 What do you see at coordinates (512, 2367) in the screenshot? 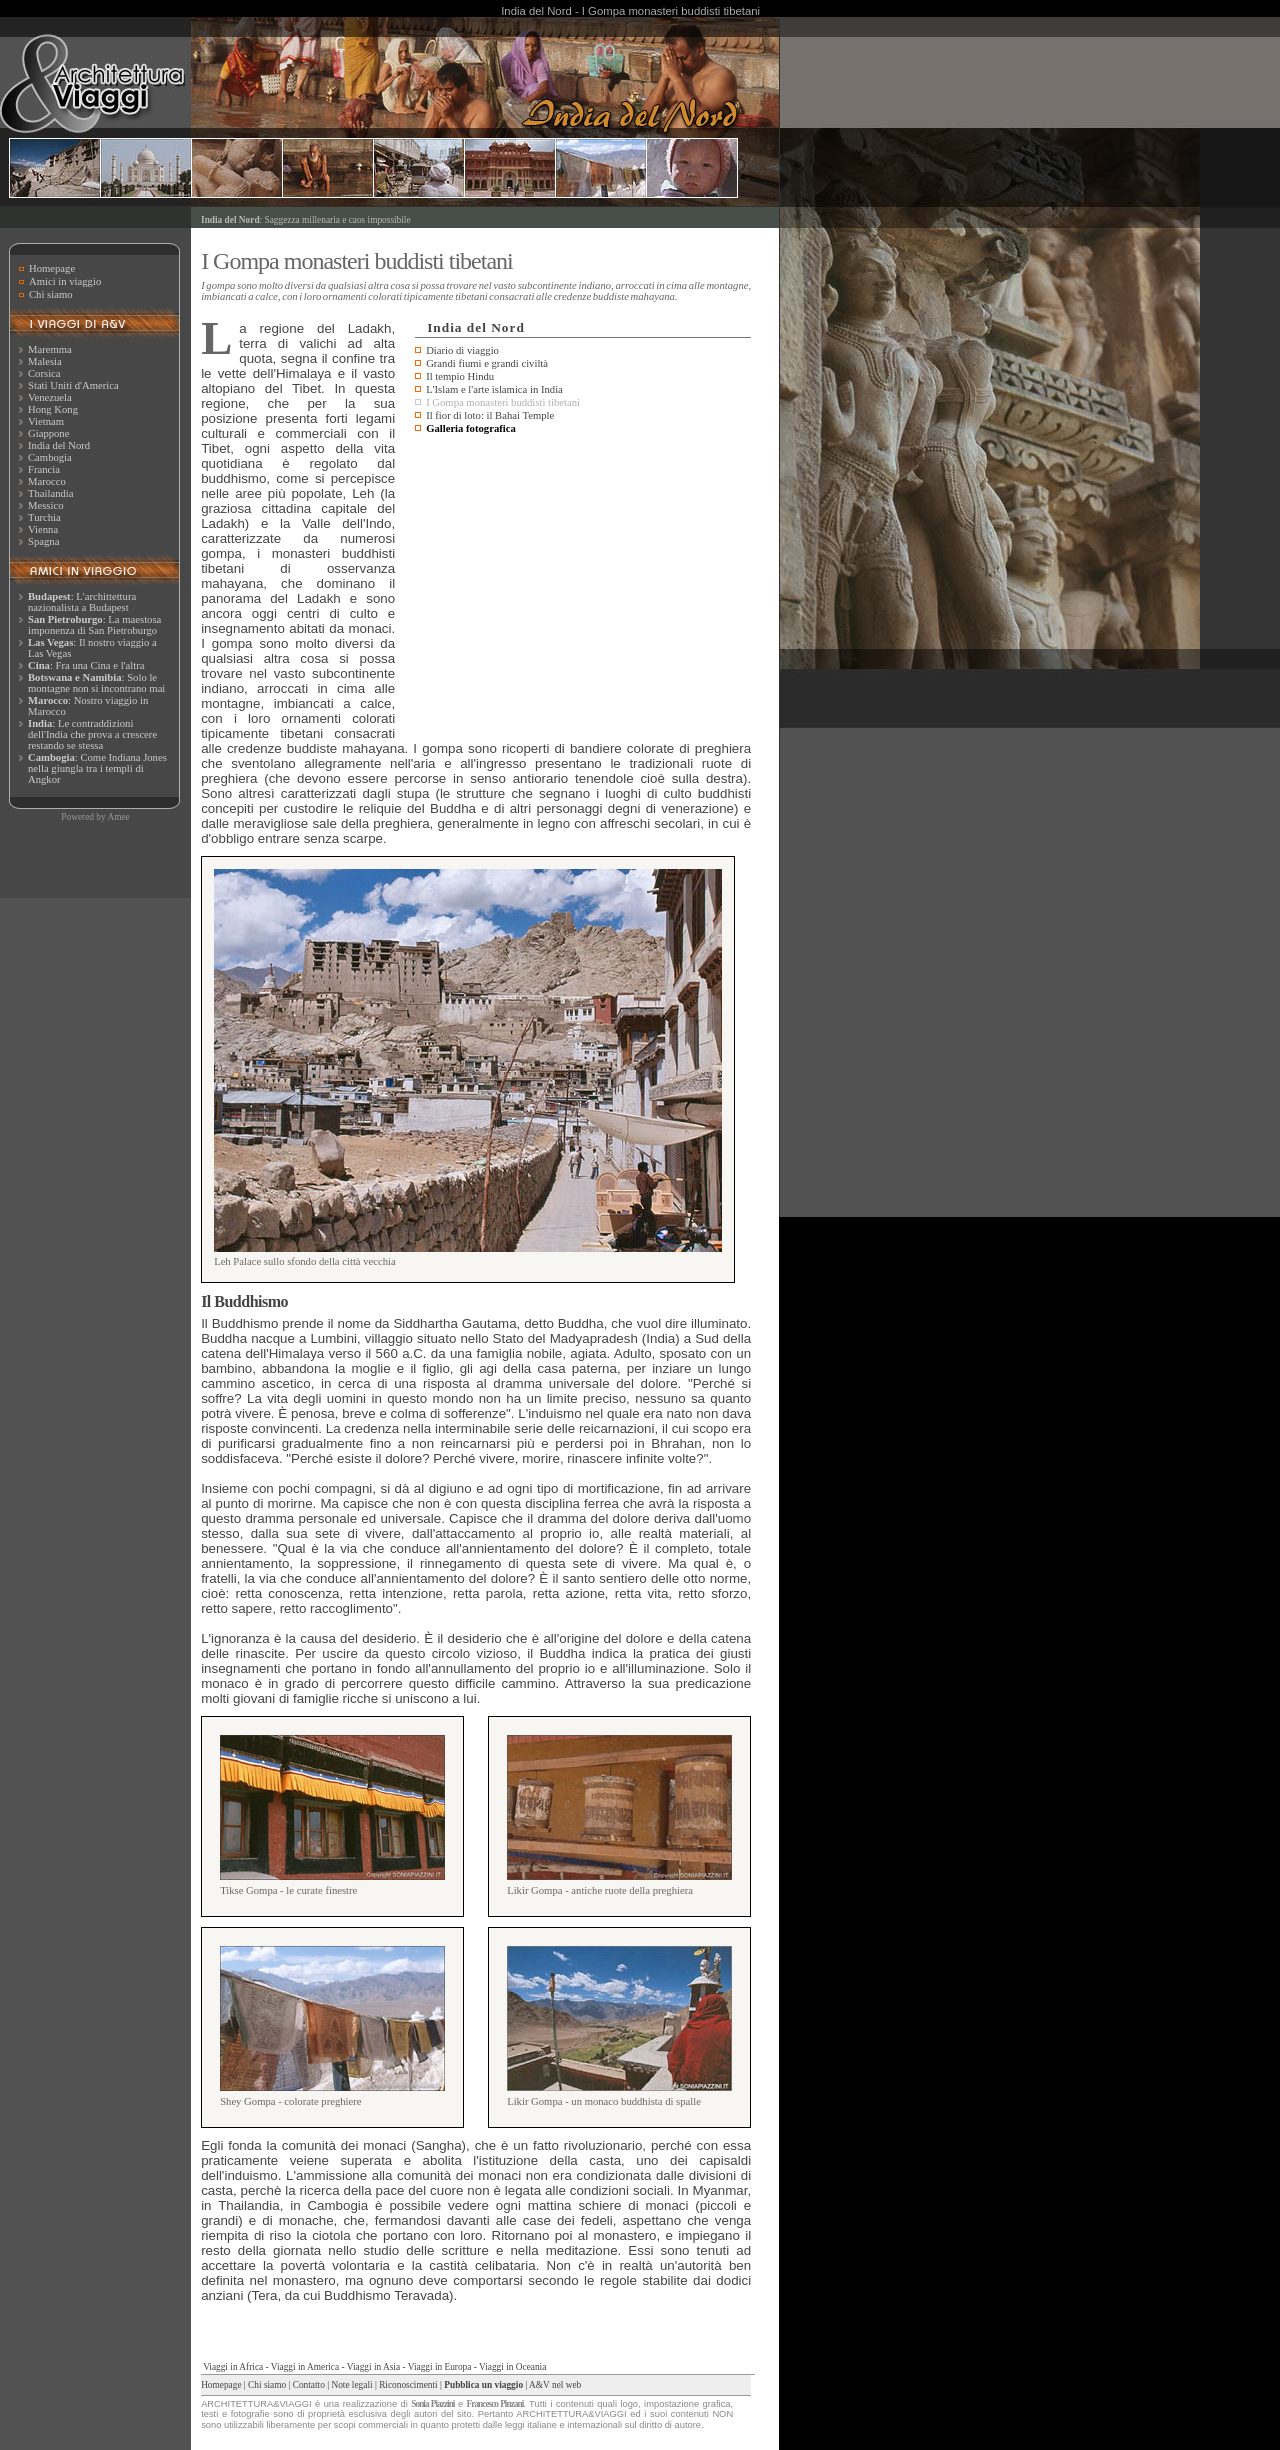
I see `Viaggi in Oceania` at bounding box center [512, 2367].